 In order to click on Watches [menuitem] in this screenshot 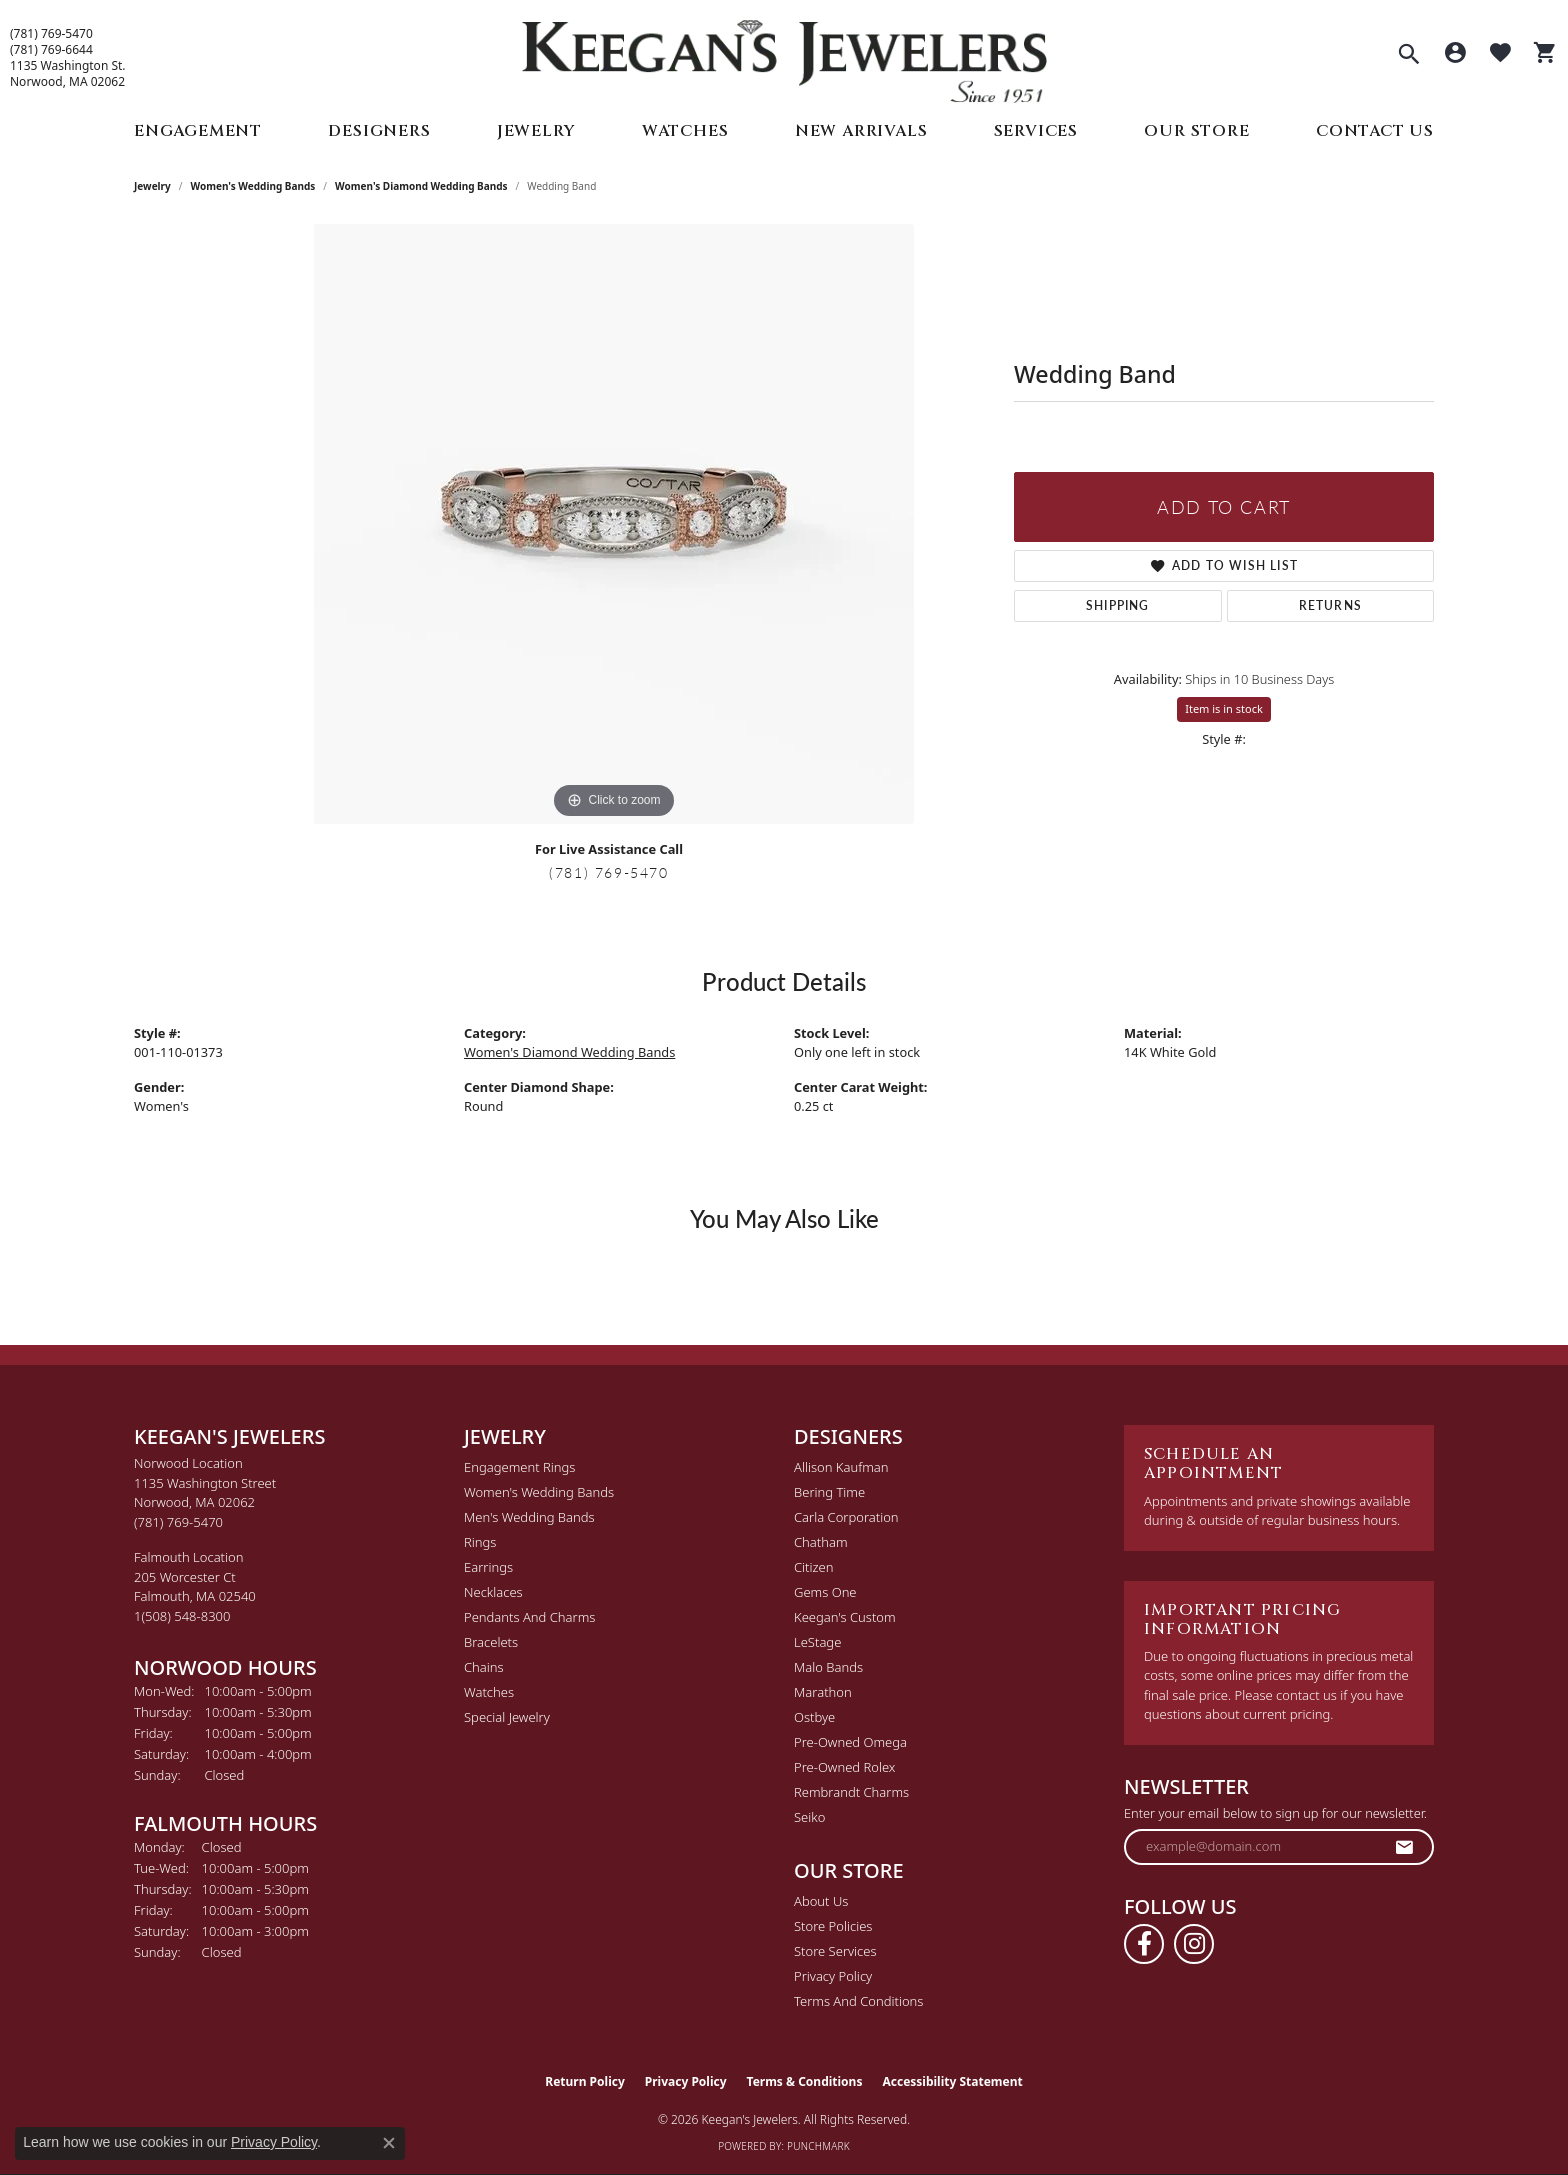, I will do `click(489, 1692)`.